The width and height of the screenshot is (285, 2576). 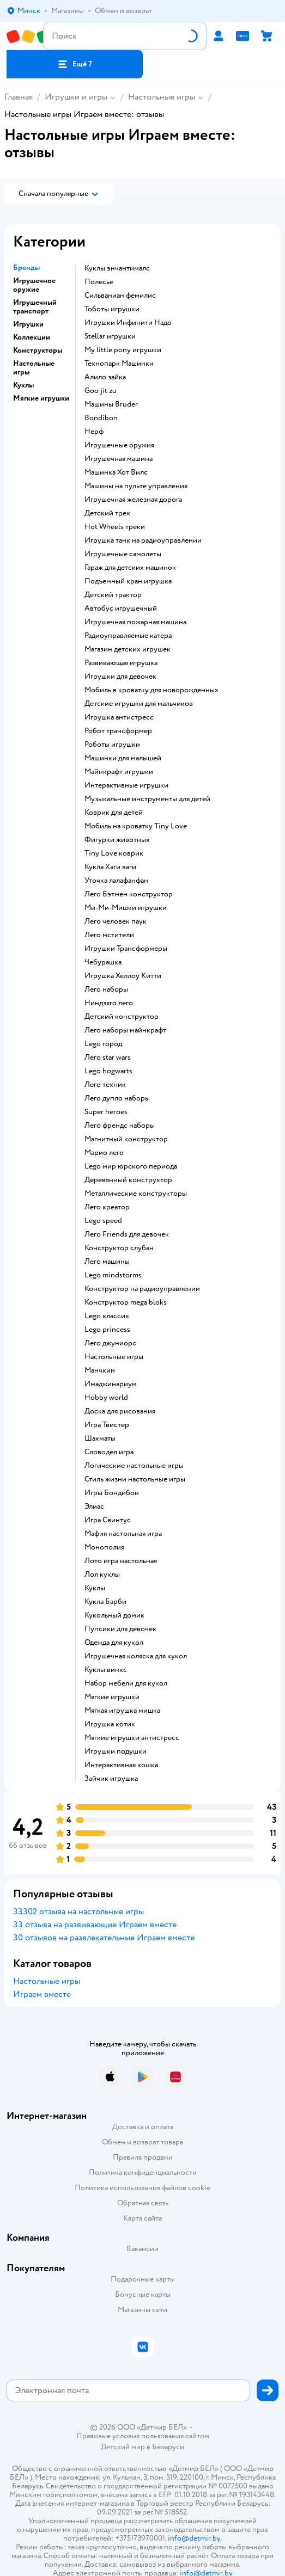 What do you see at coordinates (109, 935) in the screenshot?
I see `Лего мстители` at bounding box center [109, 935].